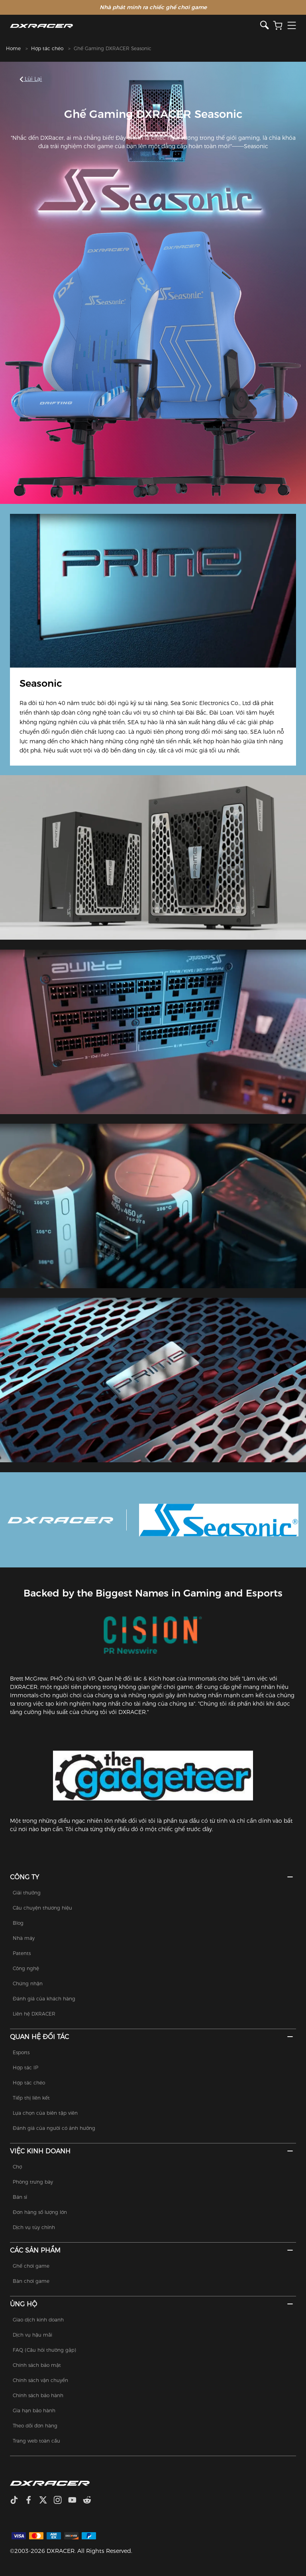  Describe the element at coordinates (47, 48) in the screenshot. I see `Hợp tác chéo` at that location.